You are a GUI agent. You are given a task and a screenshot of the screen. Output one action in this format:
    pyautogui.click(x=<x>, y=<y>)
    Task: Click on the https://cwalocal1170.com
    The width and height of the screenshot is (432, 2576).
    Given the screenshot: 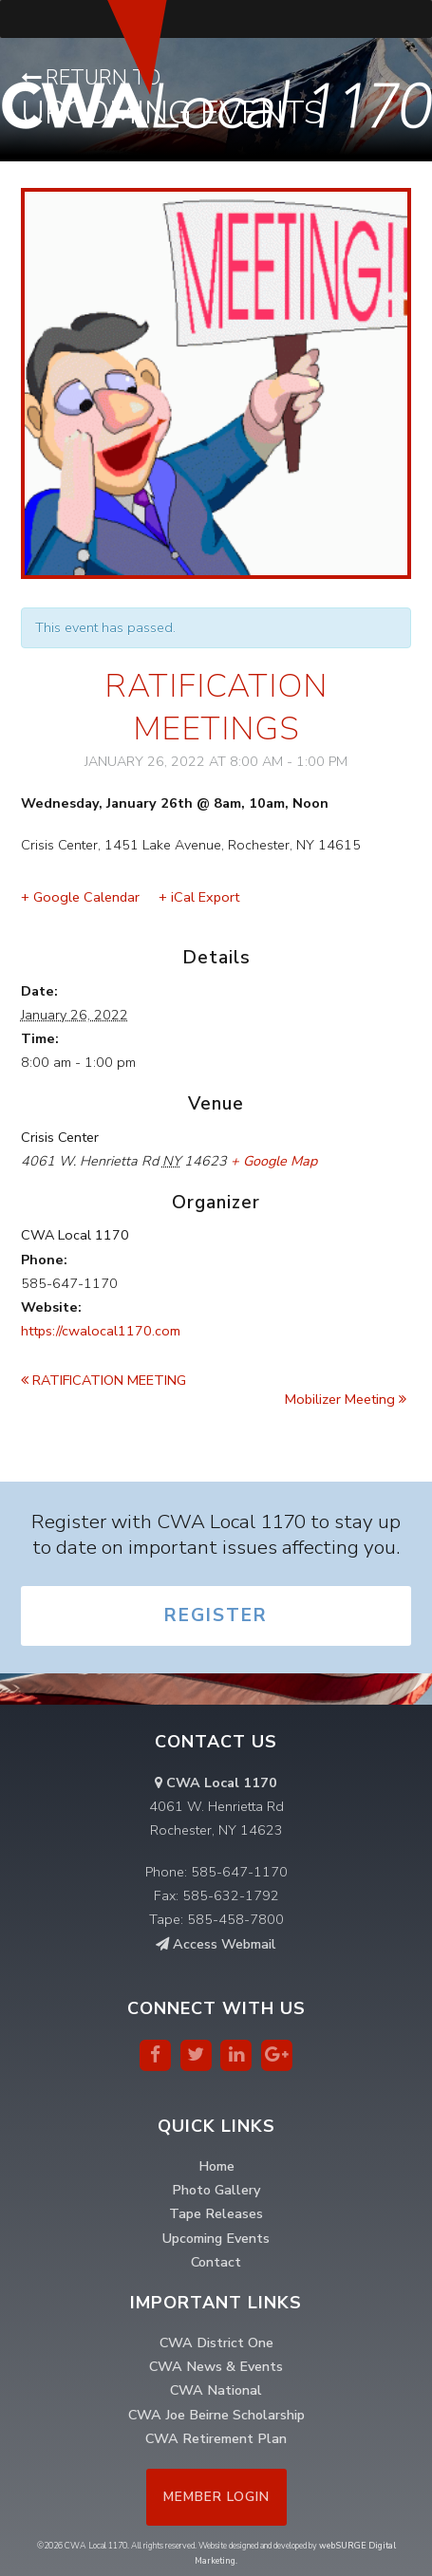 What is the action you would take?
    pyautogui.click(x=100, y=1330)
    